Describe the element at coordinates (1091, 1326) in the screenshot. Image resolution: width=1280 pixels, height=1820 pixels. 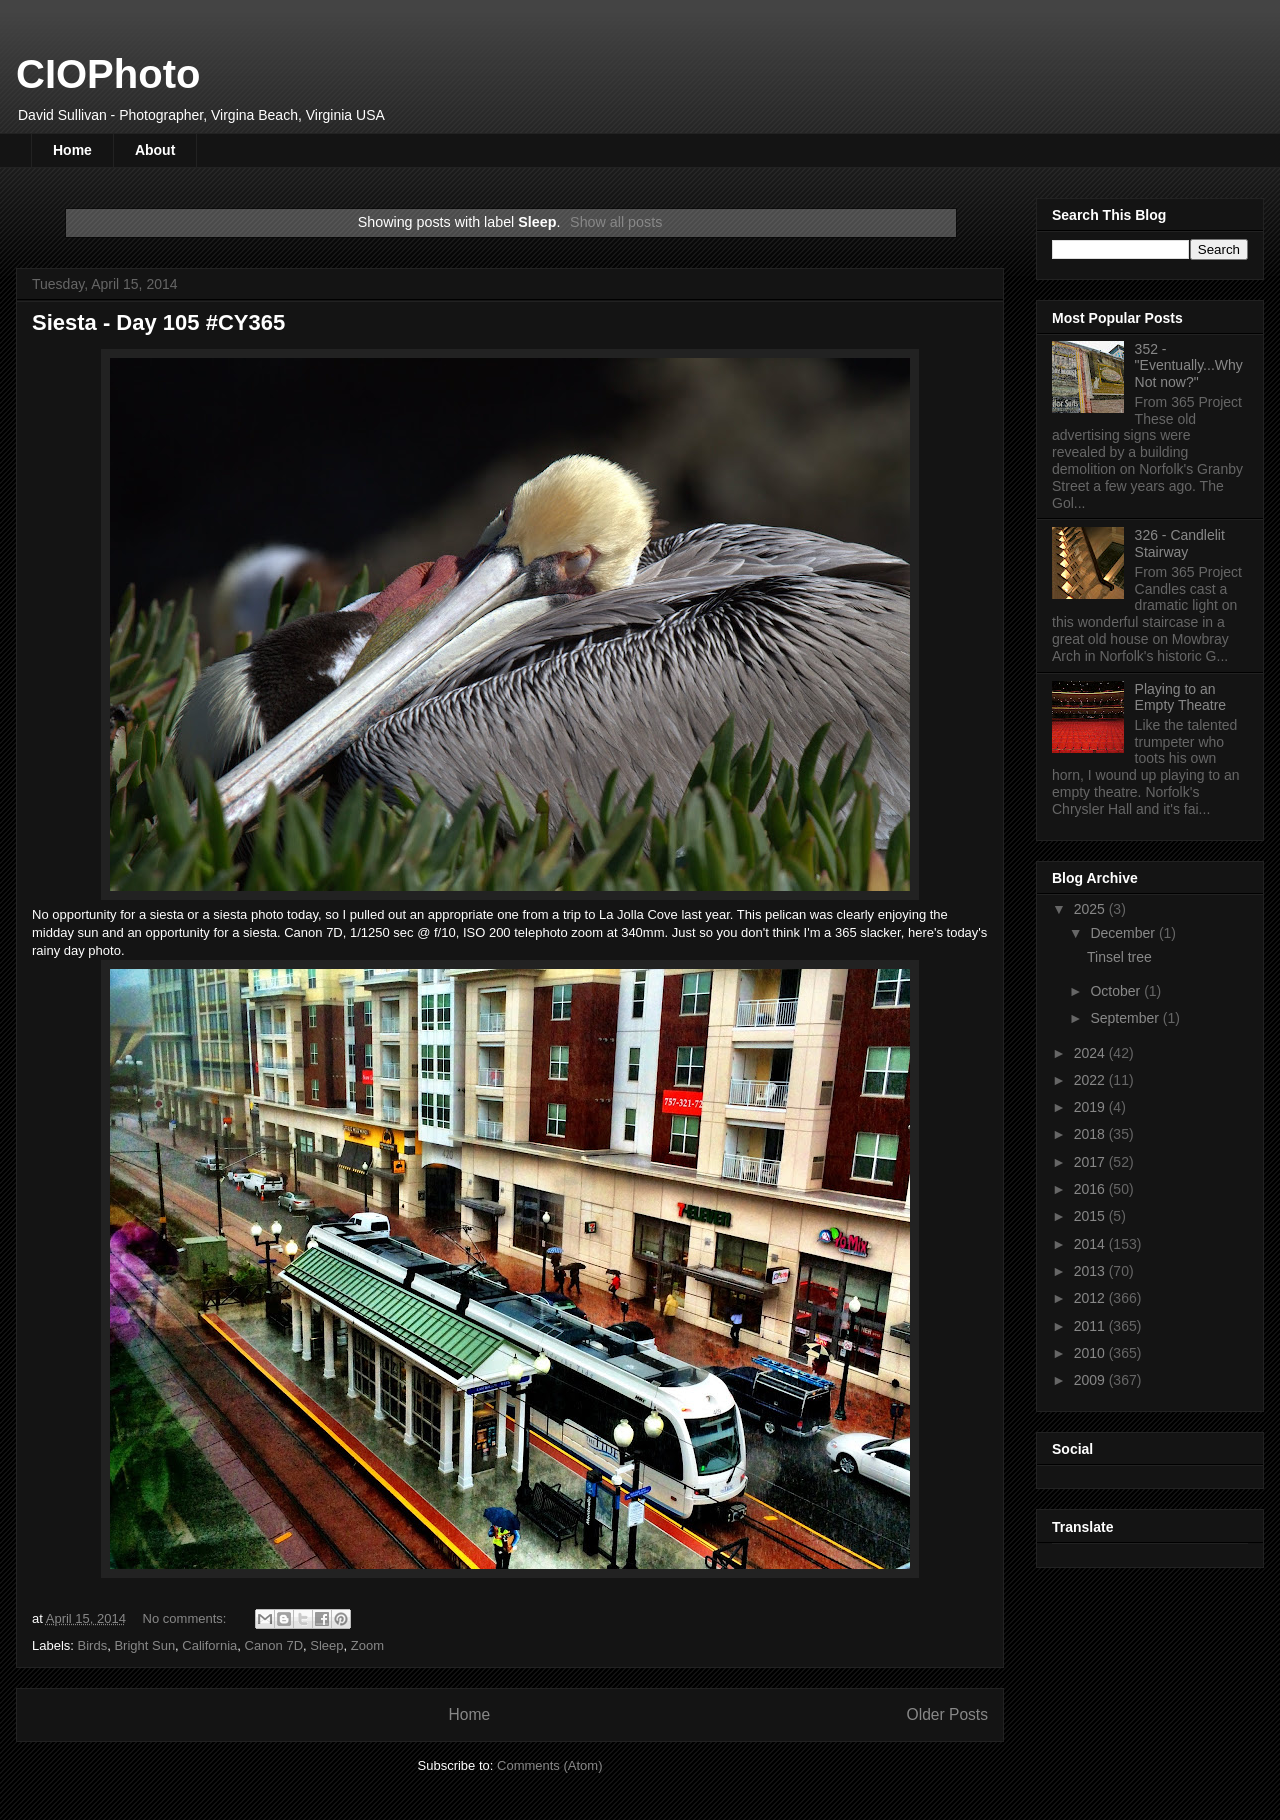
I see `2011` at that location.